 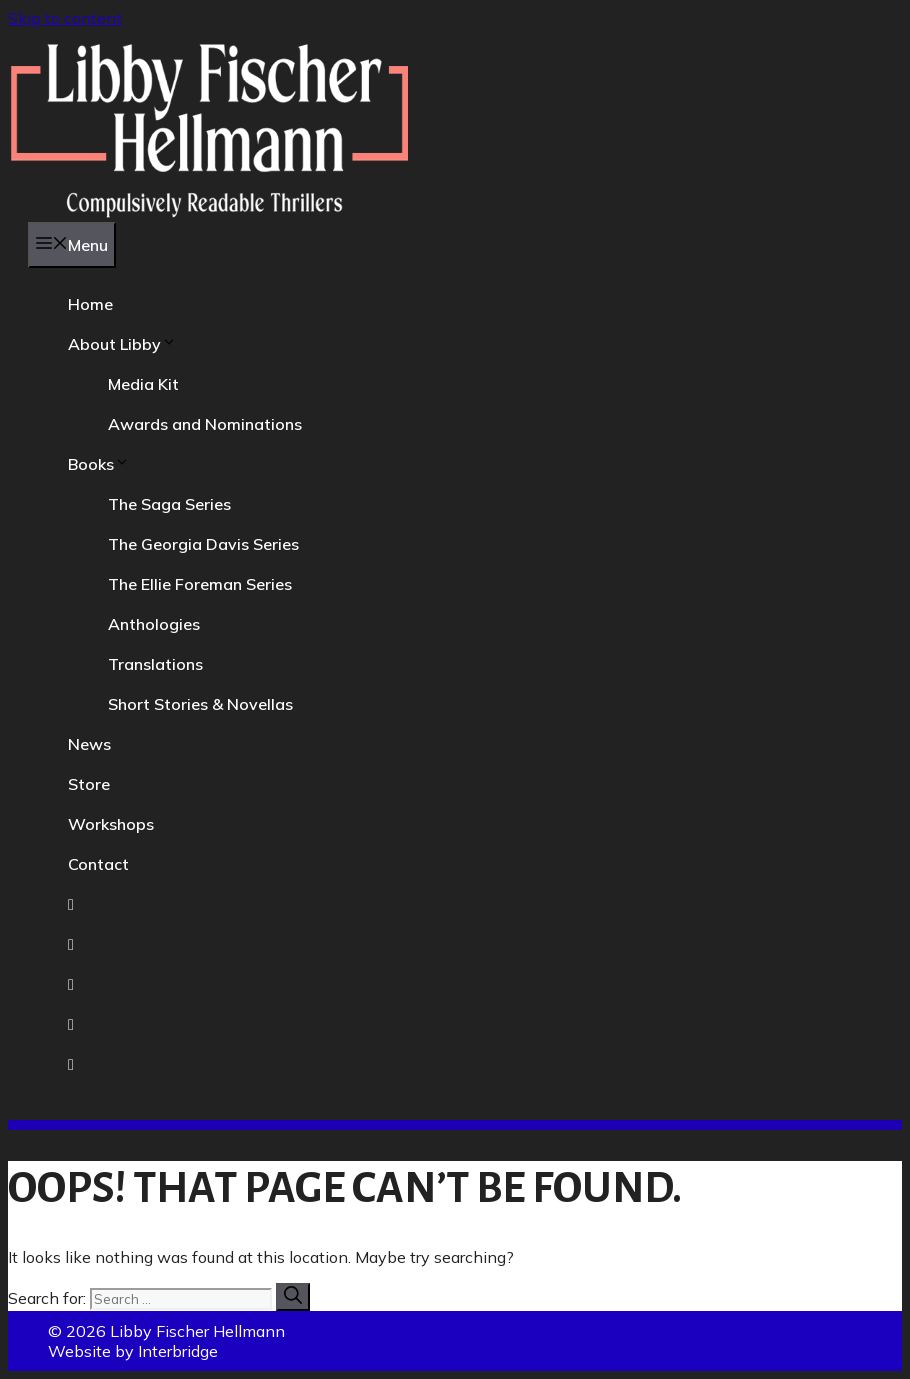 What do you see at coordinates (90, 304) in the screenshot?
I see `Home` at bounding box center [90, 304].